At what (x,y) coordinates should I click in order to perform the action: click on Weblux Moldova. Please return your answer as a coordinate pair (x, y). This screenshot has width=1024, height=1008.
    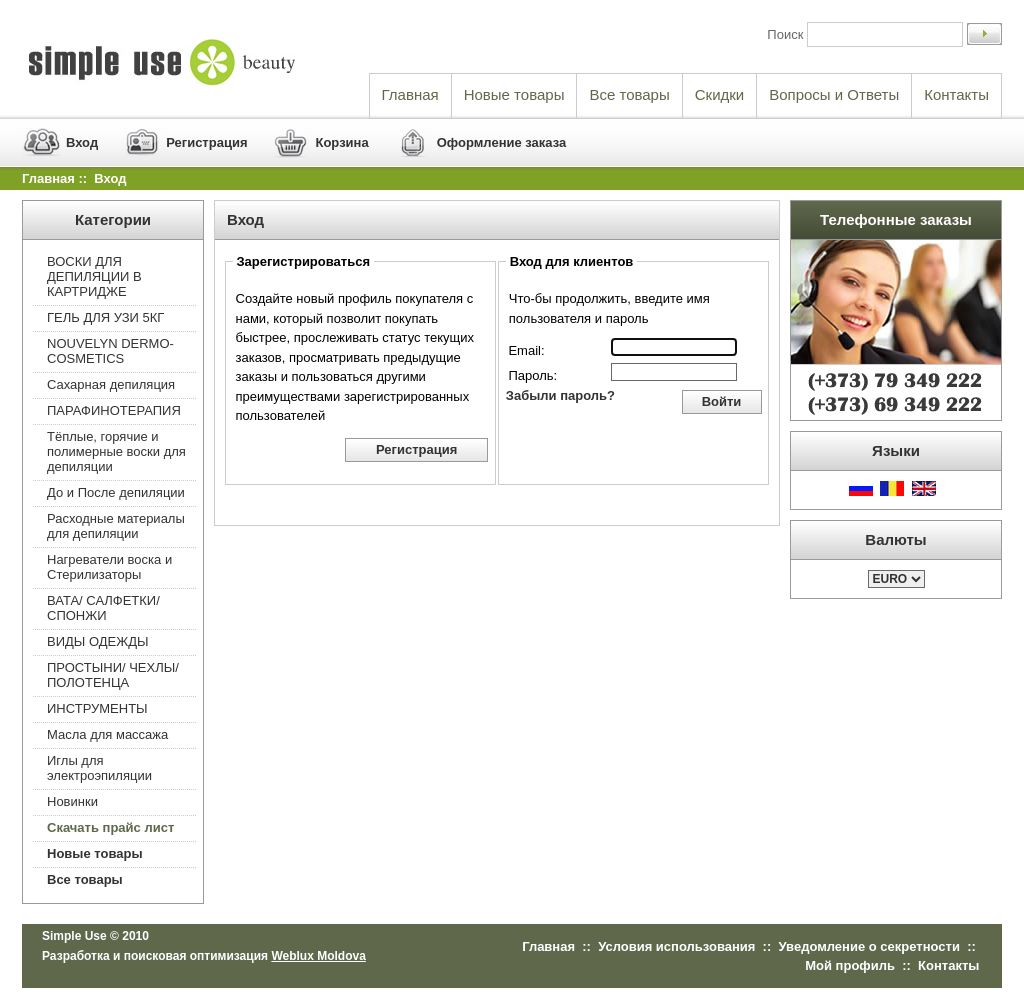
    Looking at the image, I should click on (318, 956).